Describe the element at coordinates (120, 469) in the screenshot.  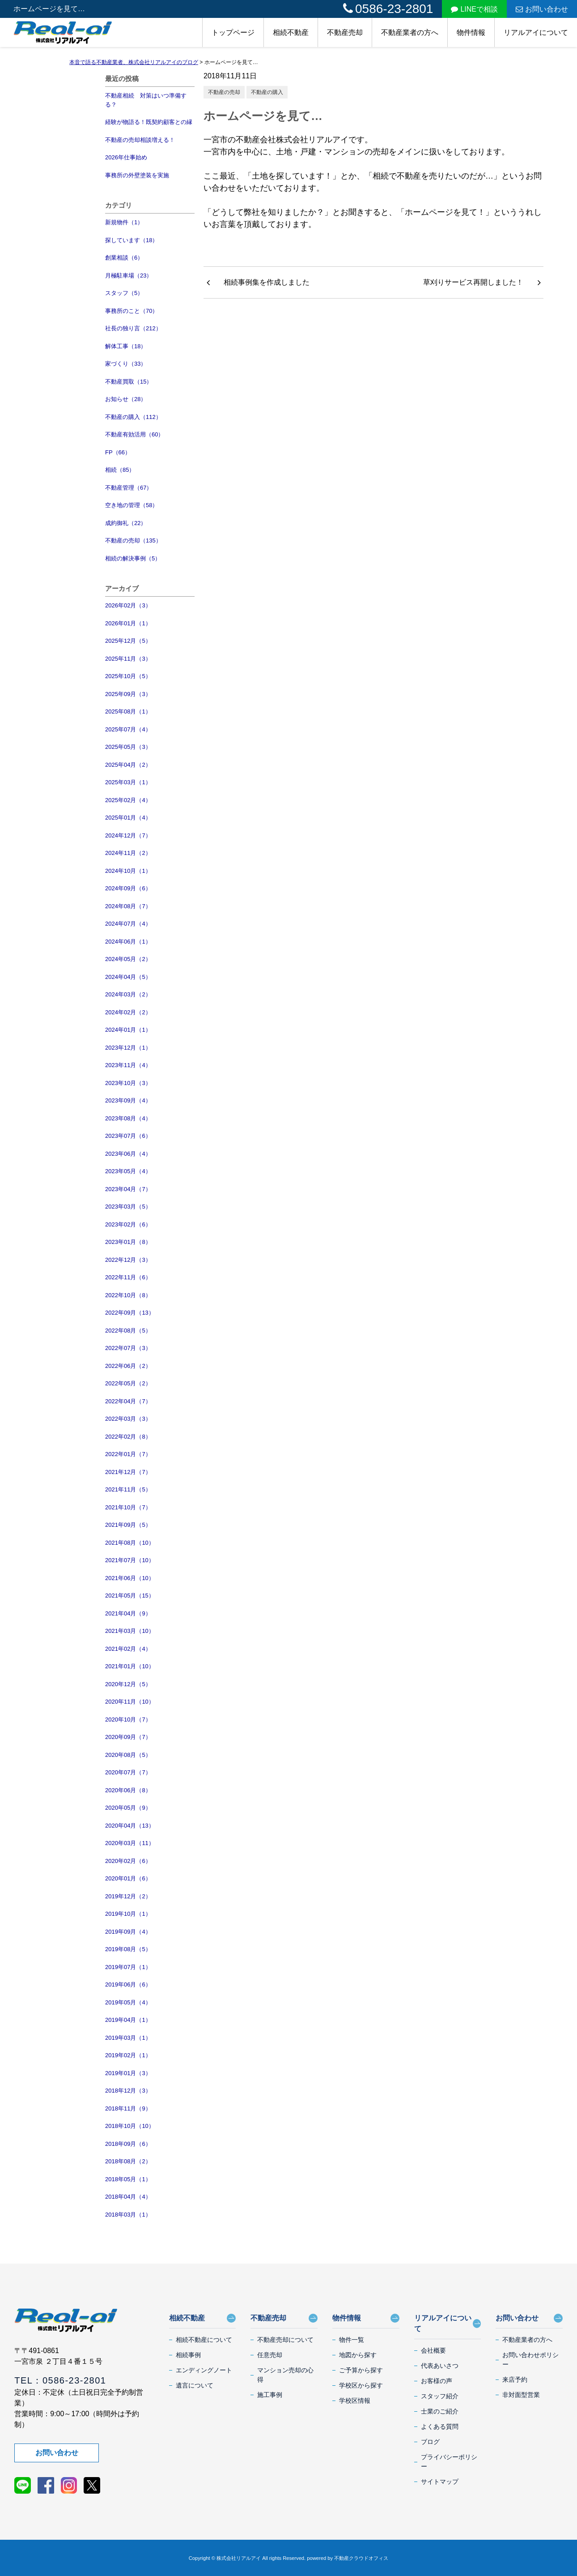
I see `相続（85）` at that location.